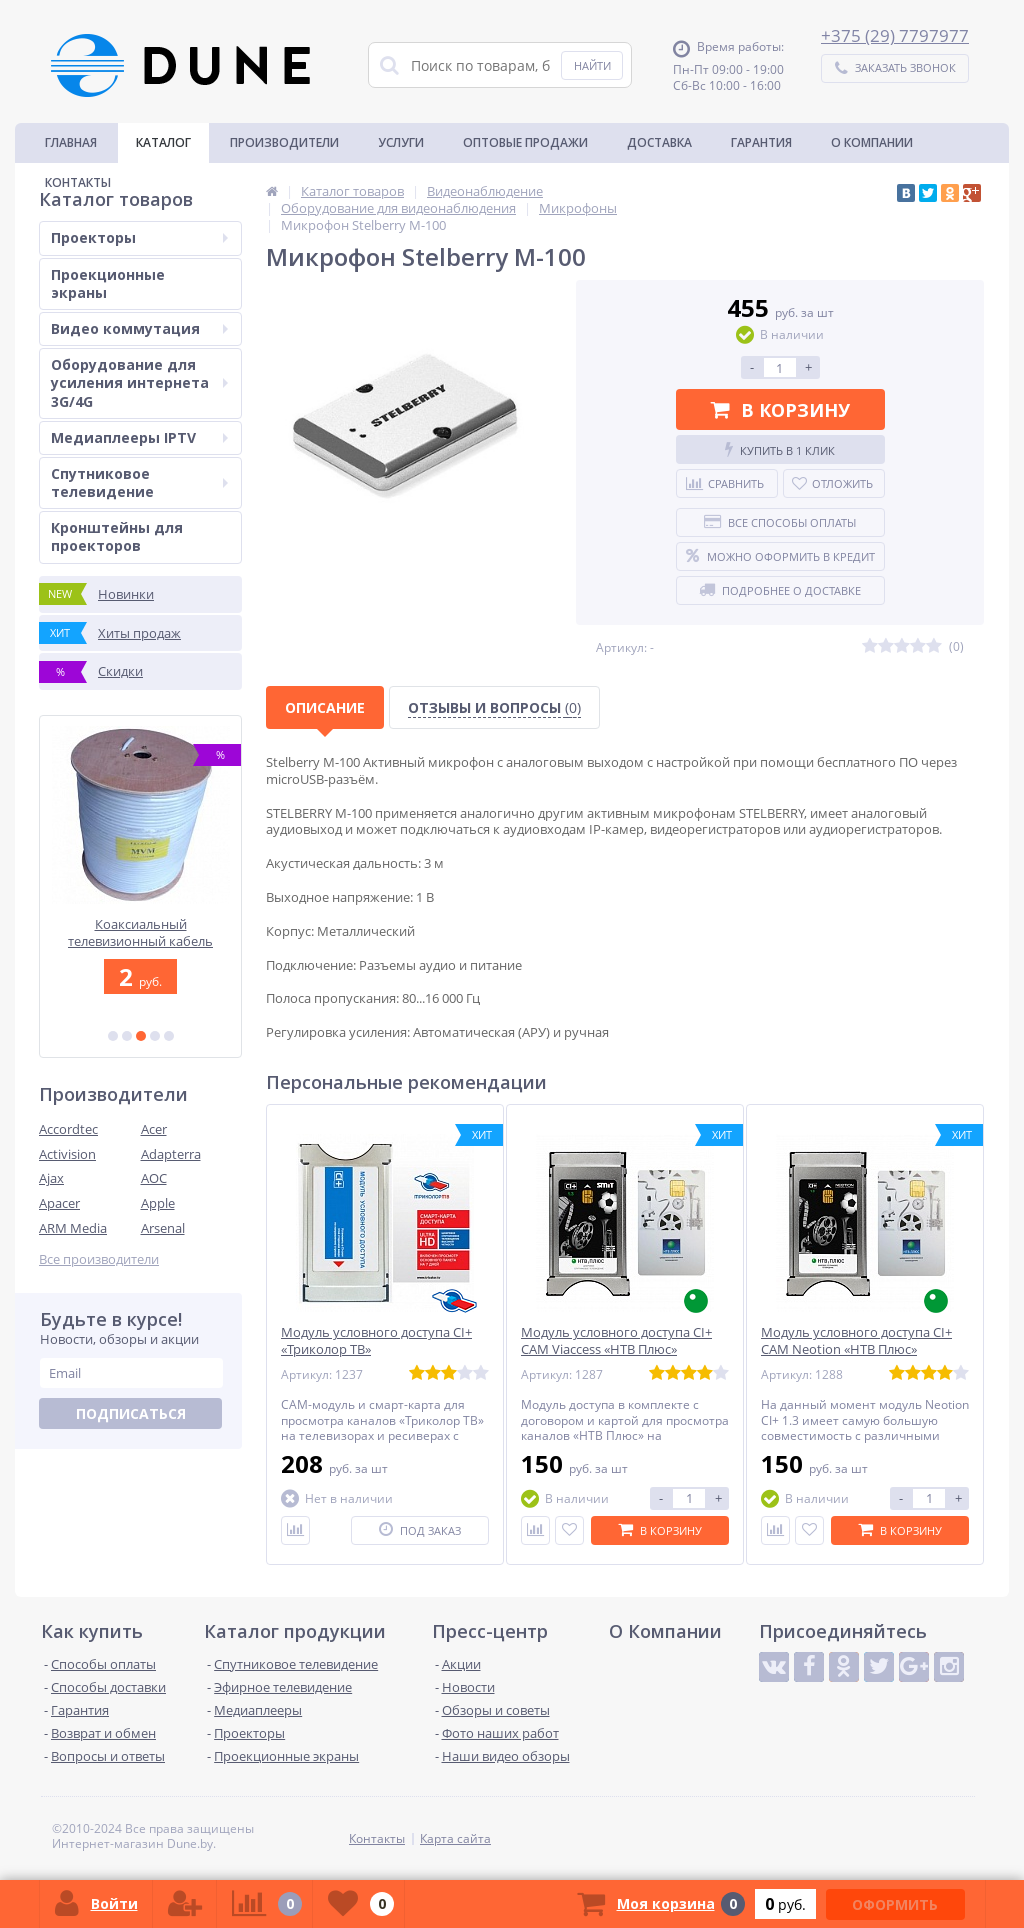 This screenshot has height=1928, width=1024. Describe the element at coordinates (68, 1129) in the screenshot. I see `Accordtec` at that location.